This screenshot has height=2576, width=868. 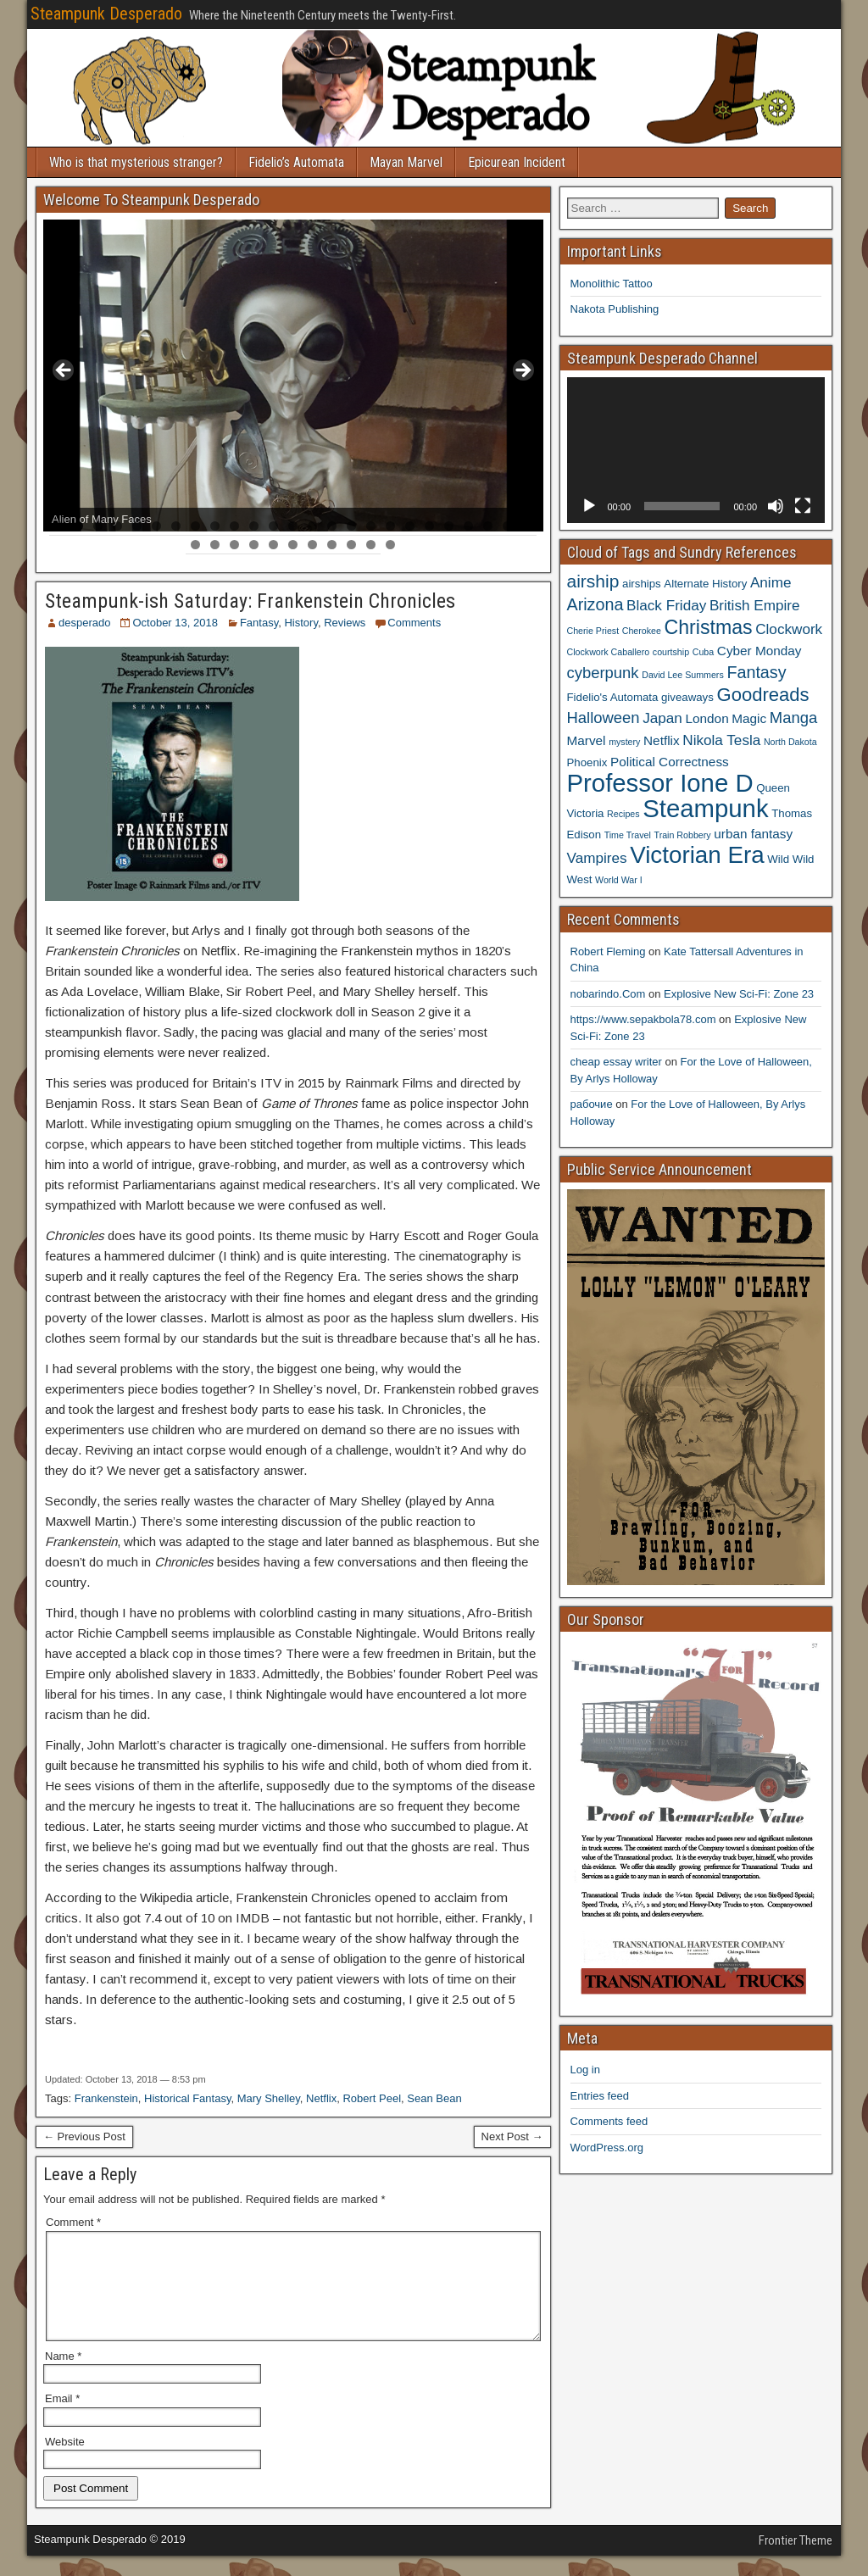 What do you see at coordinates (611, 283) in the screenshot?
I see `Monolithic Tattoo` at bounding box center [611, 283].